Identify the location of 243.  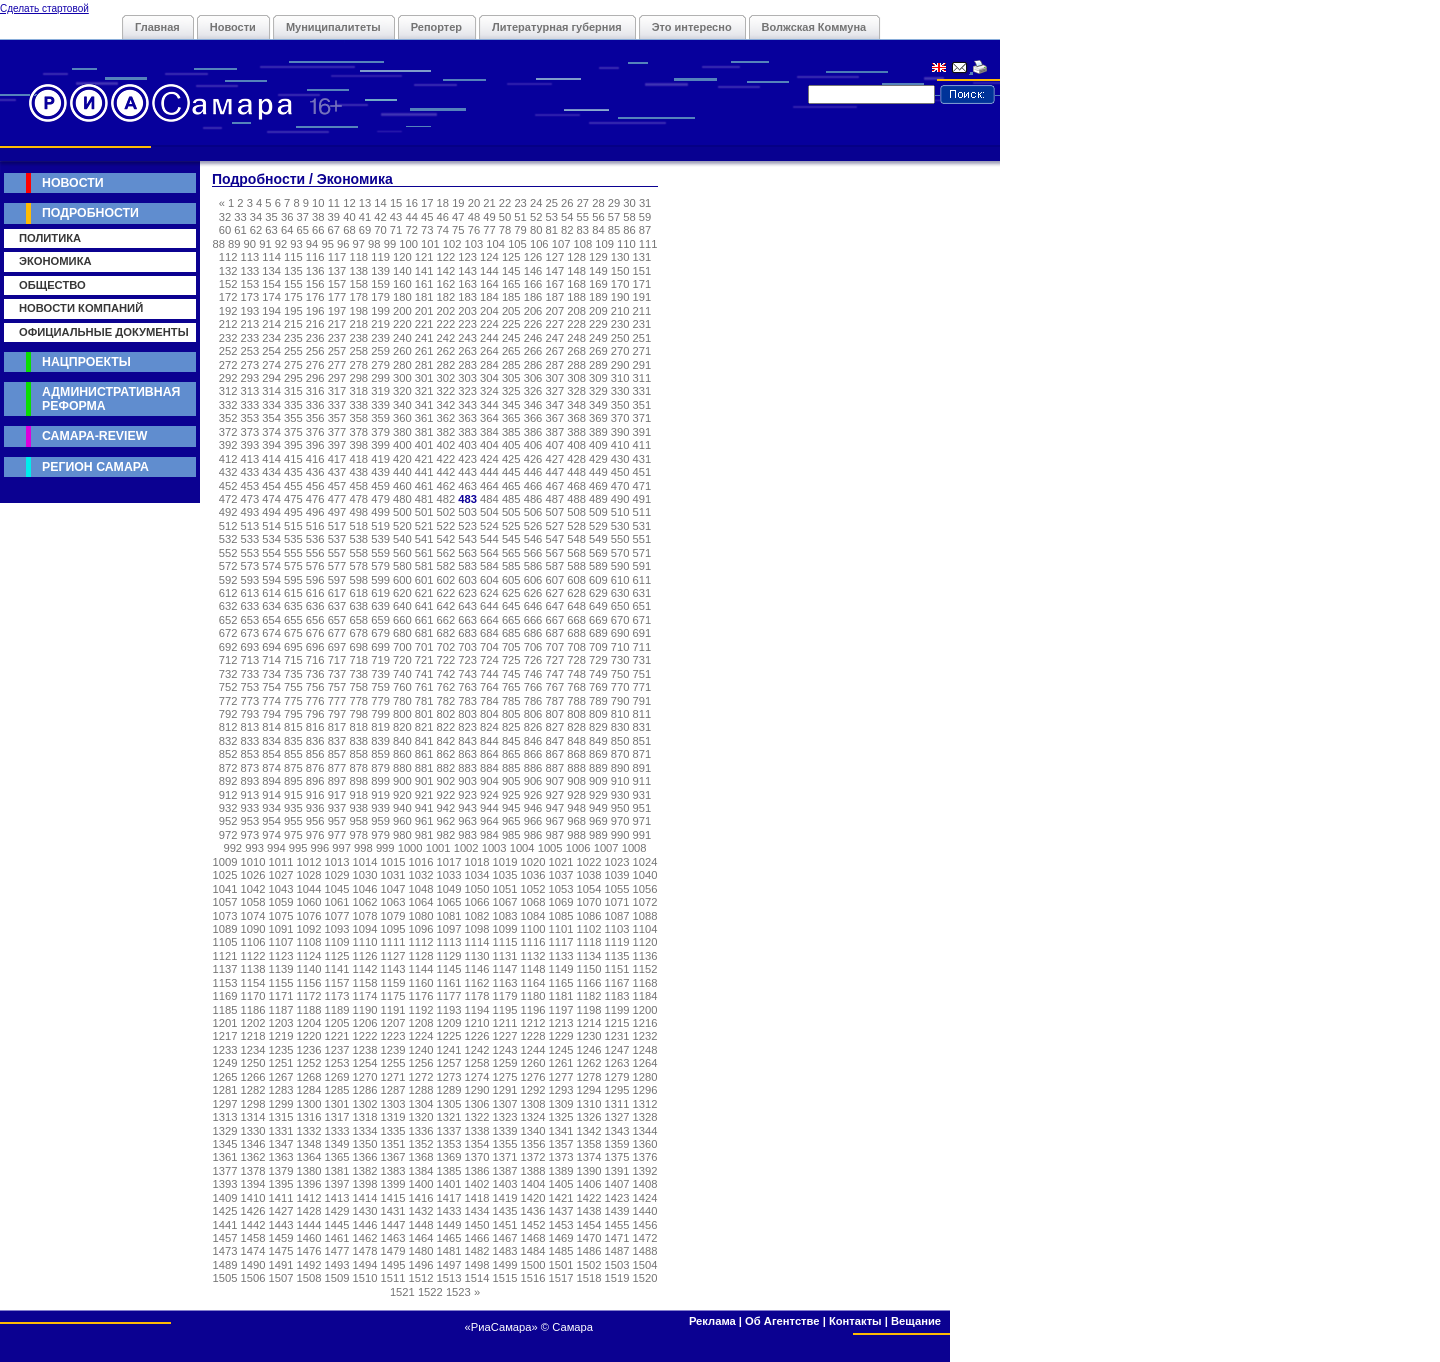
(467, 338).